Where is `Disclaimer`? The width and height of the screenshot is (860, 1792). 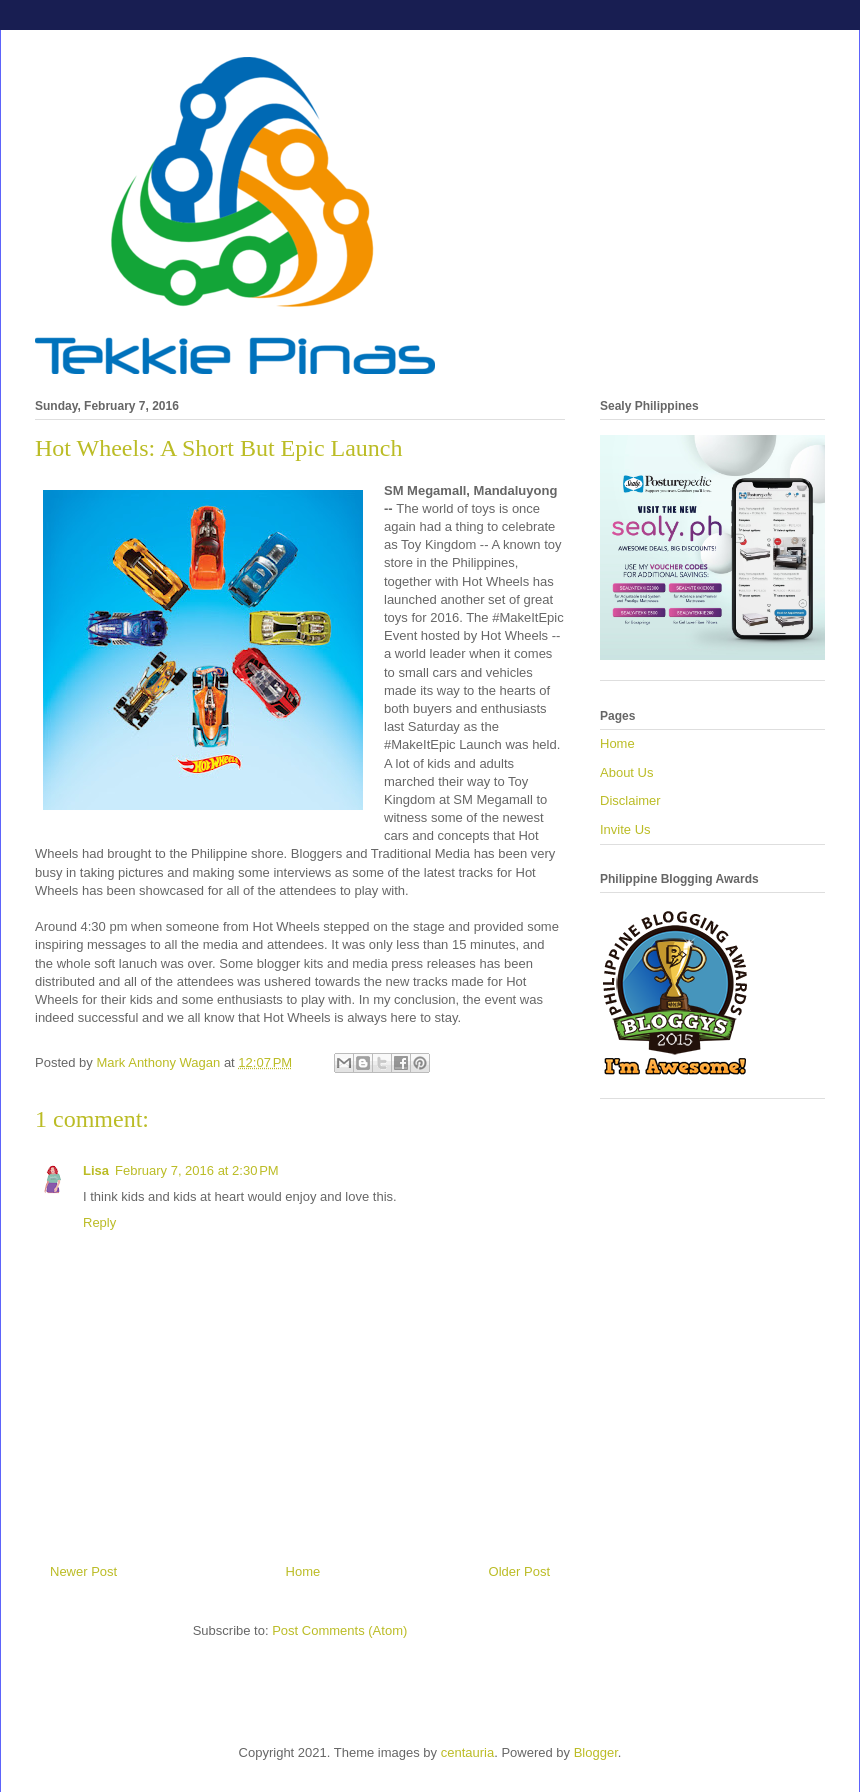 Disclaimer is located at coordinates (630, 800).